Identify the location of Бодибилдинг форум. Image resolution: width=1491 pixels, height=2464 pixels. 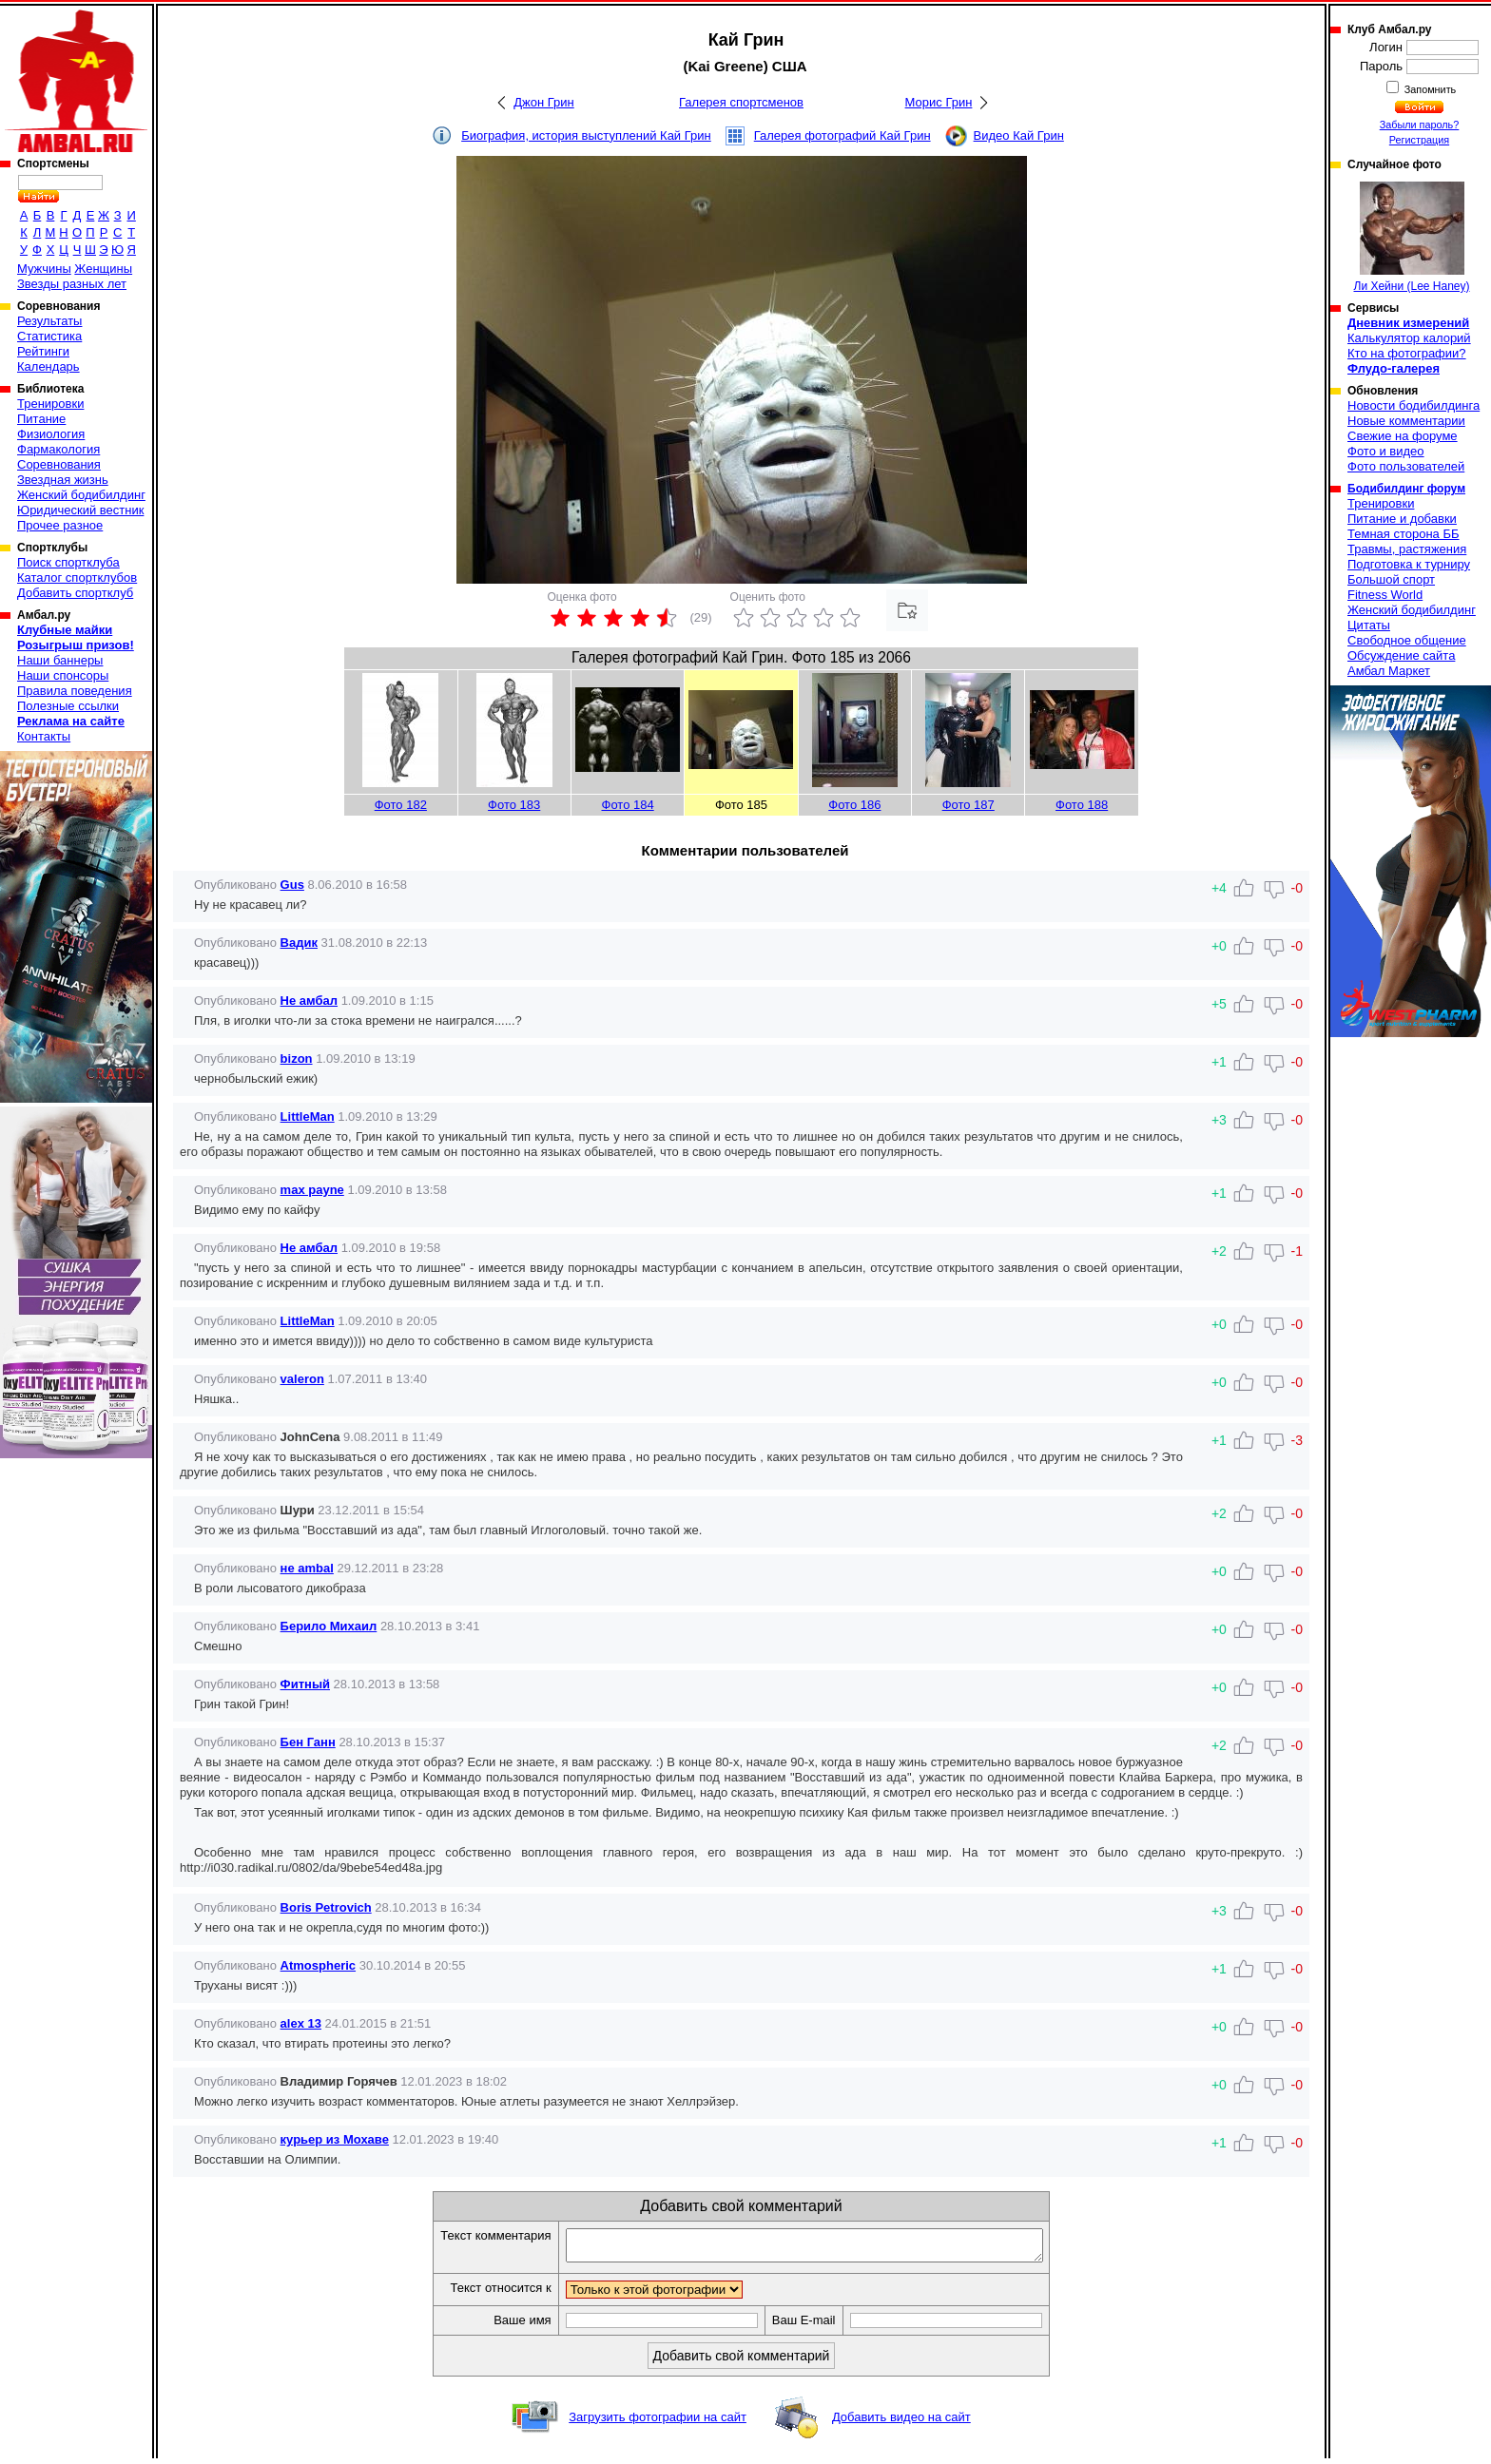
(1406, 488).